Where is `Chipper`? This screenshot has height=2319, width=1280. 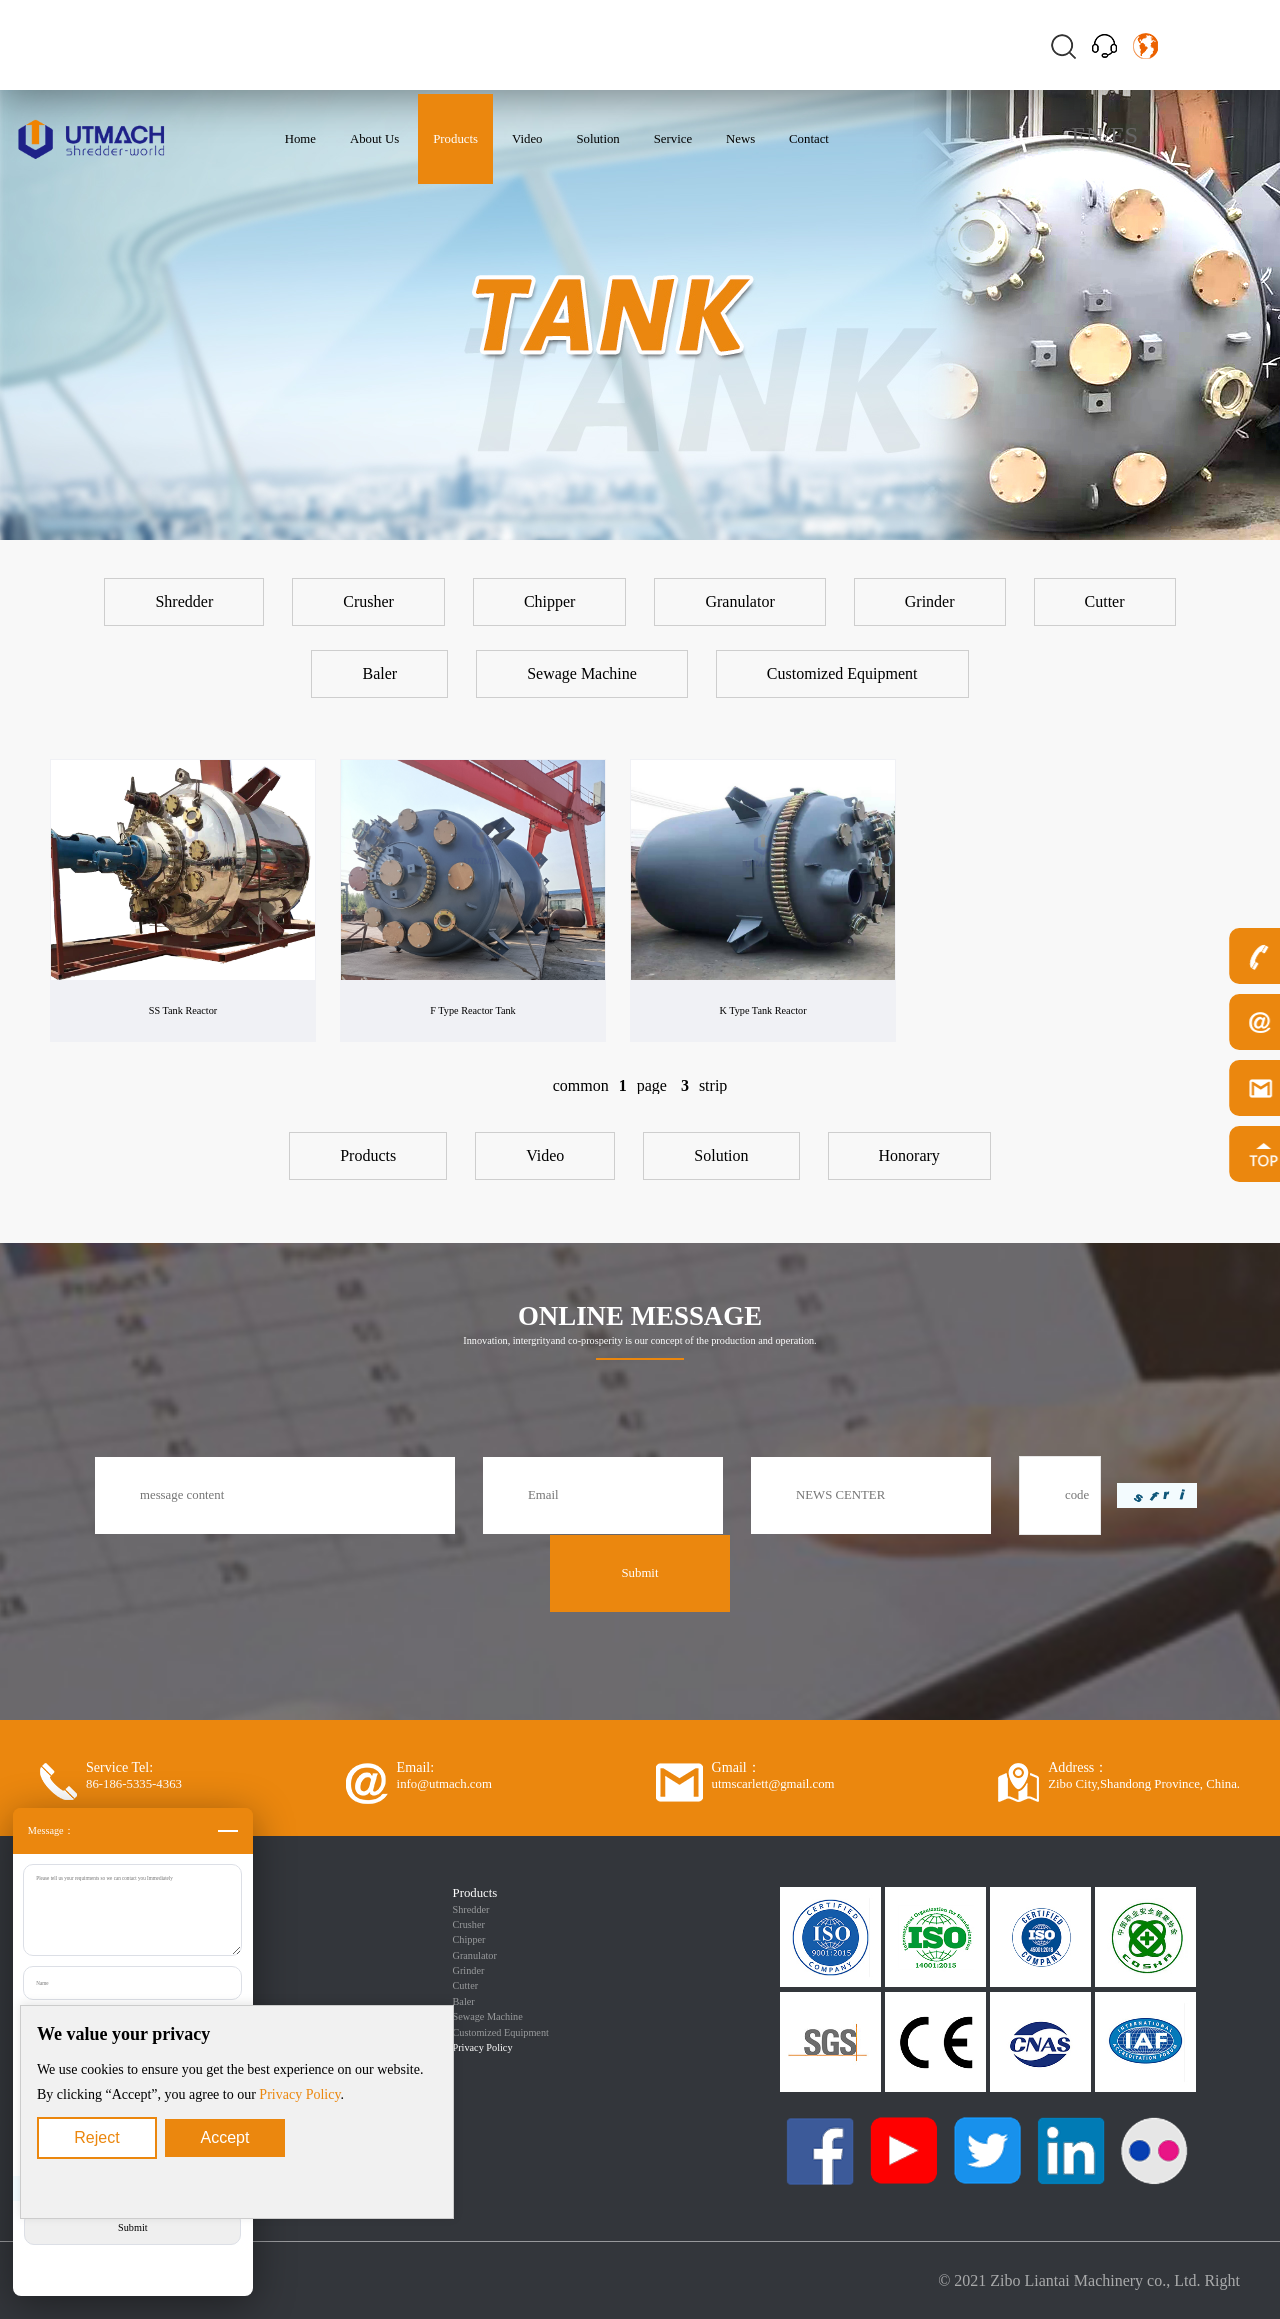
Chipper is located at coordinates (469, 1939).